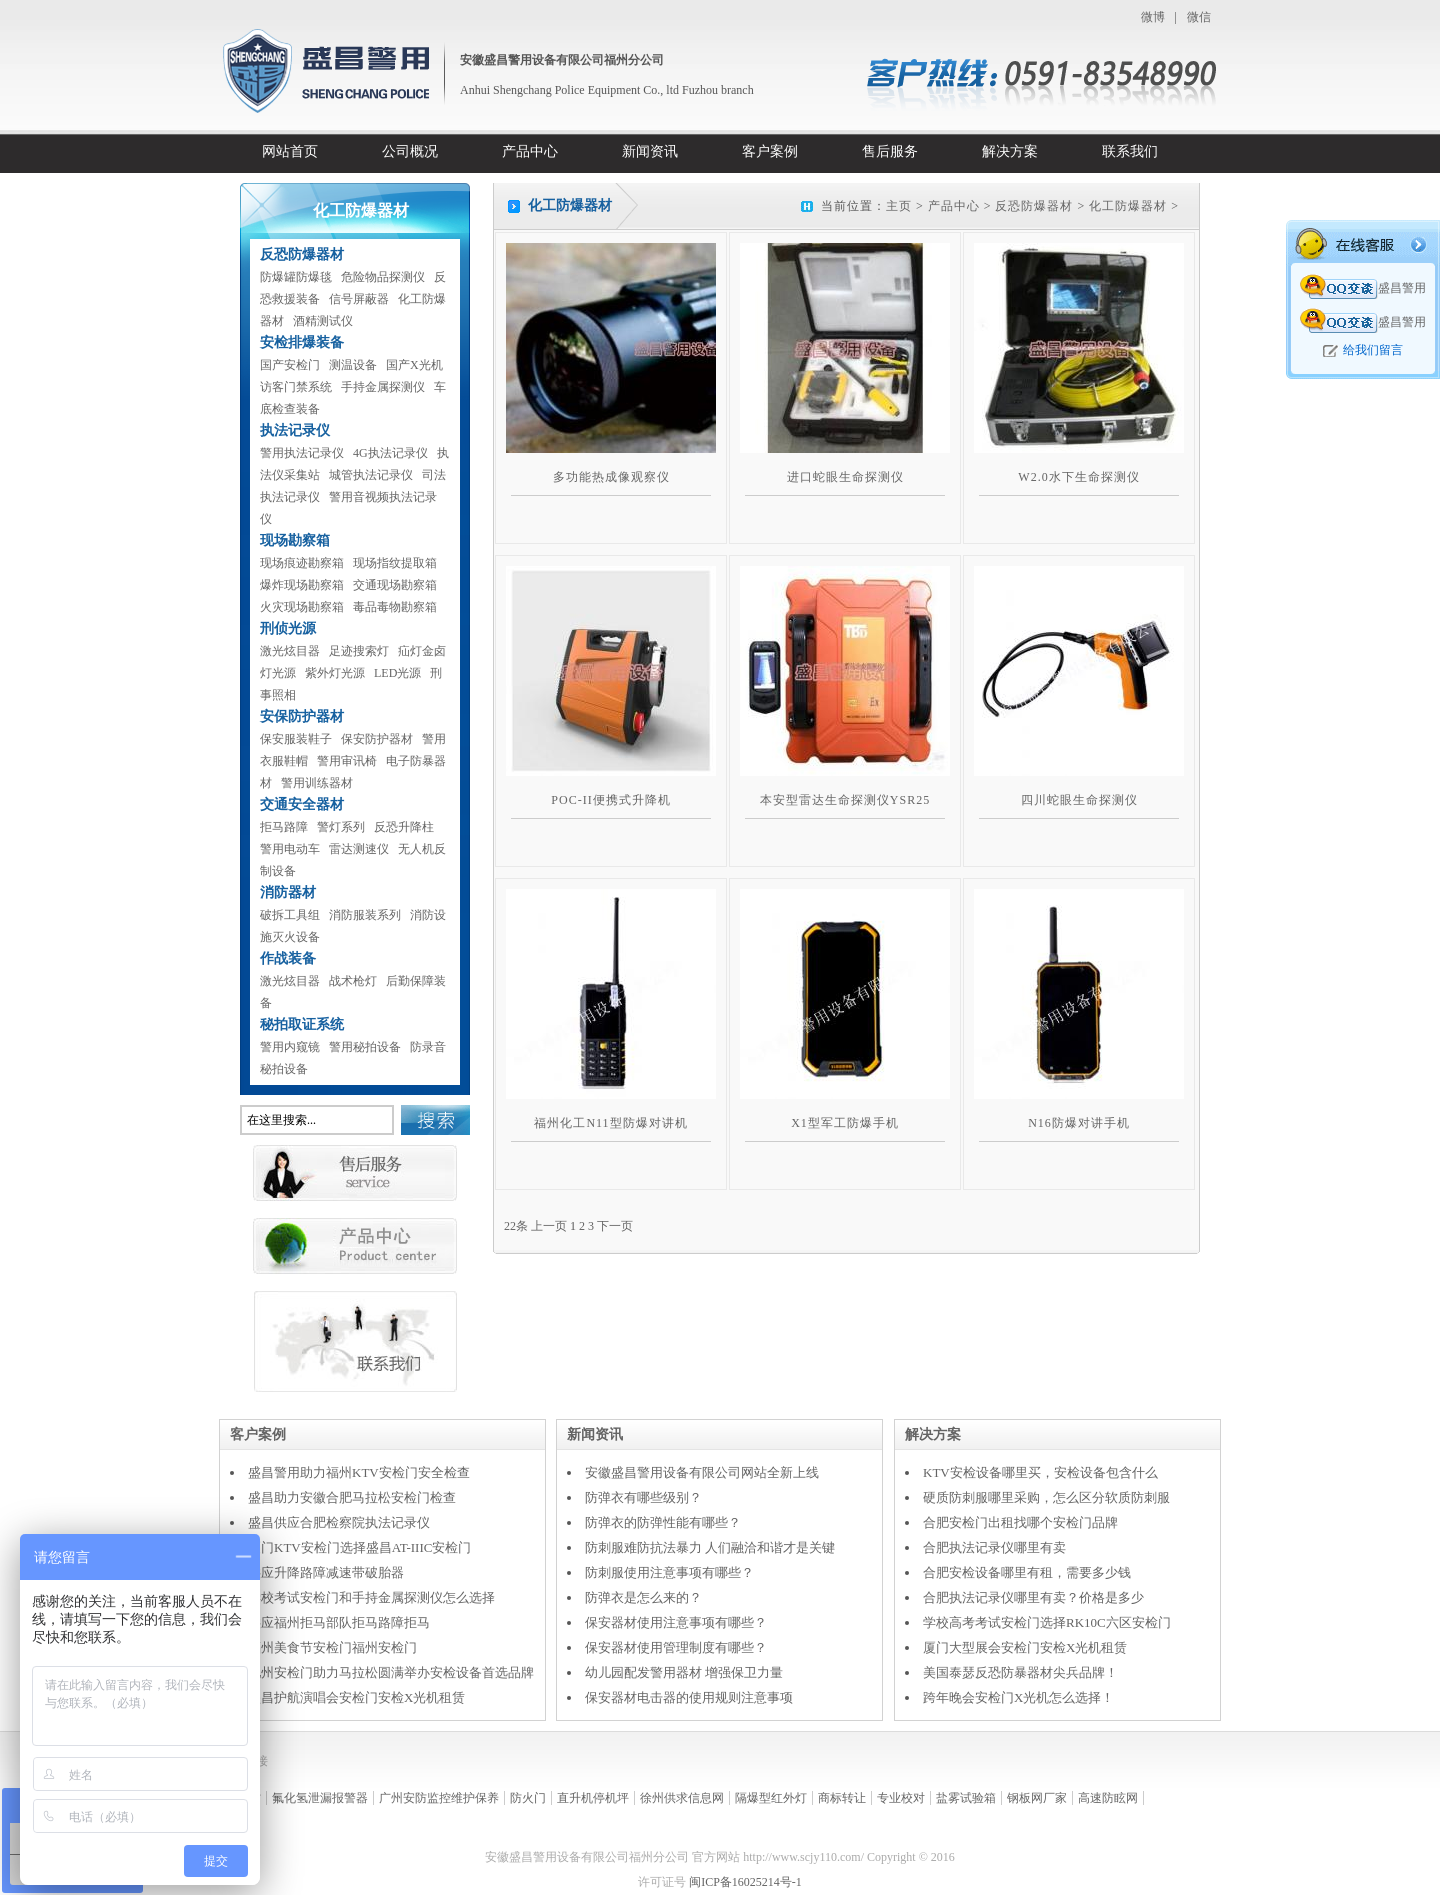  I want to click on 保安器材使用注意事项有哪些？, so click(676, 1622).